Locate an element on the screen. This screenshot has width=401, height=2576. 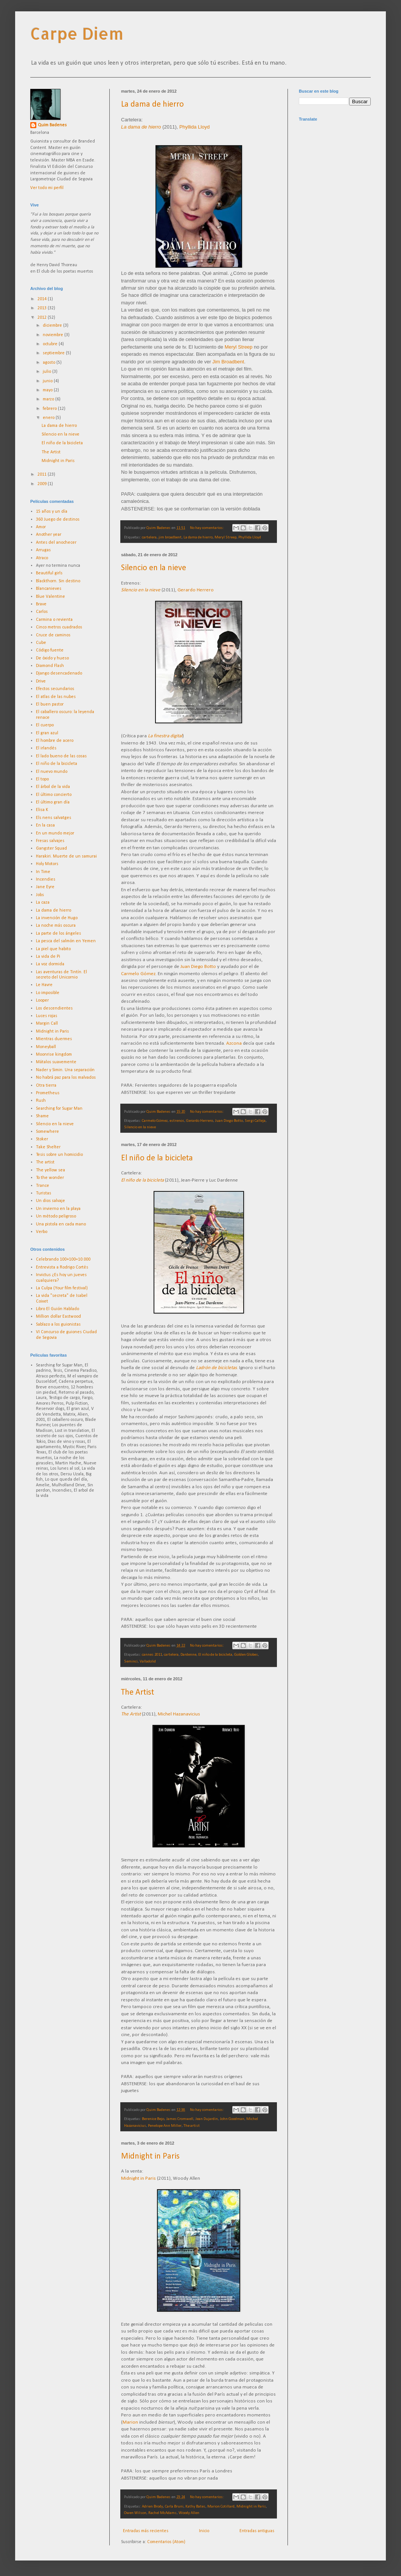
Verbo is located at coordinates (41, 1232).